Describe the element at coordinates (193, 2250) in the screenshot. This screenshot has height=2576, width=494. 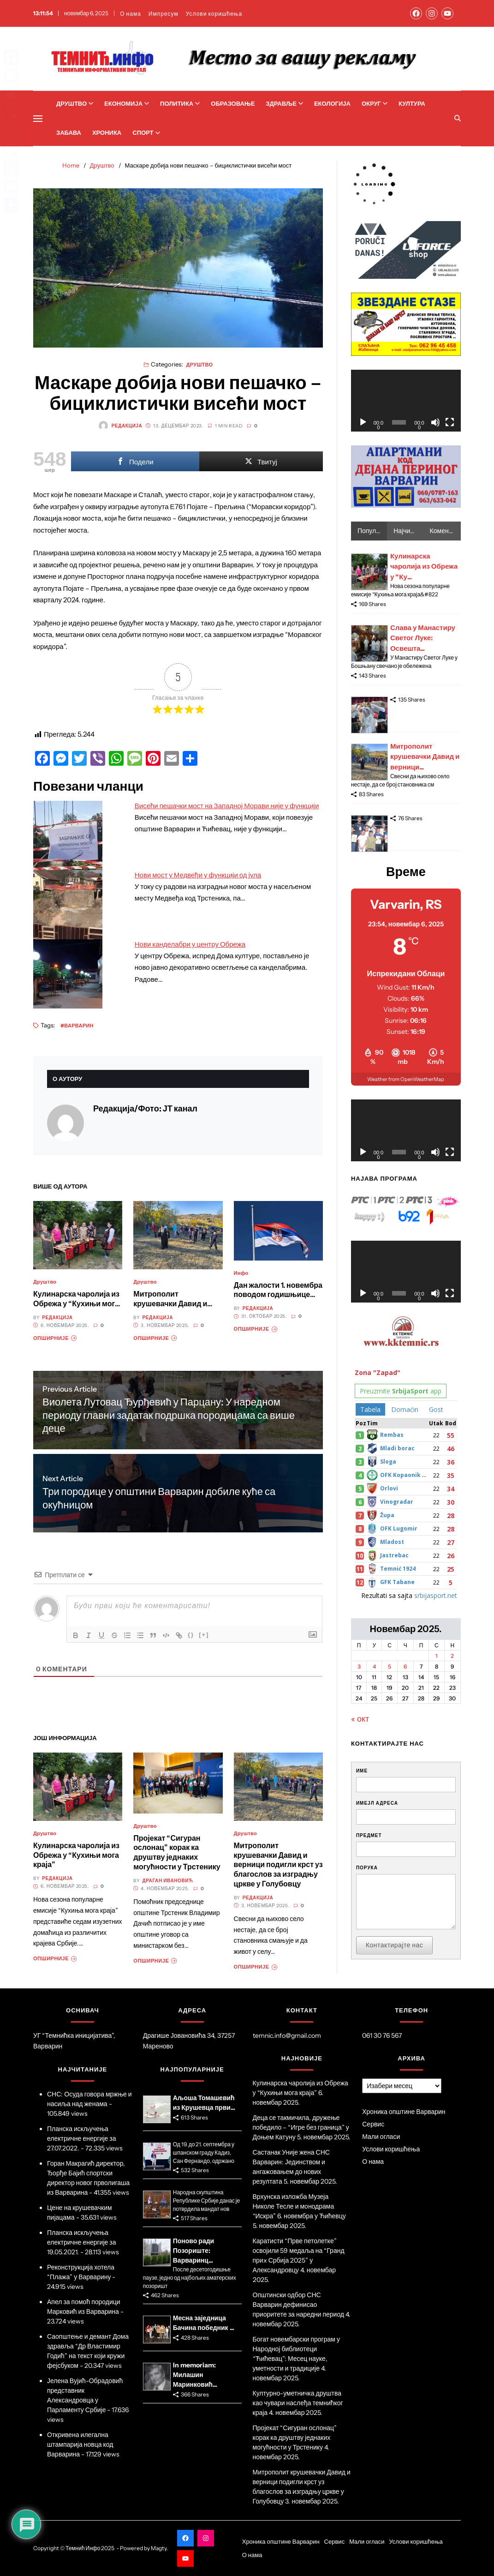
I see `Поново ради Позориште: Варваринц...` at that location.